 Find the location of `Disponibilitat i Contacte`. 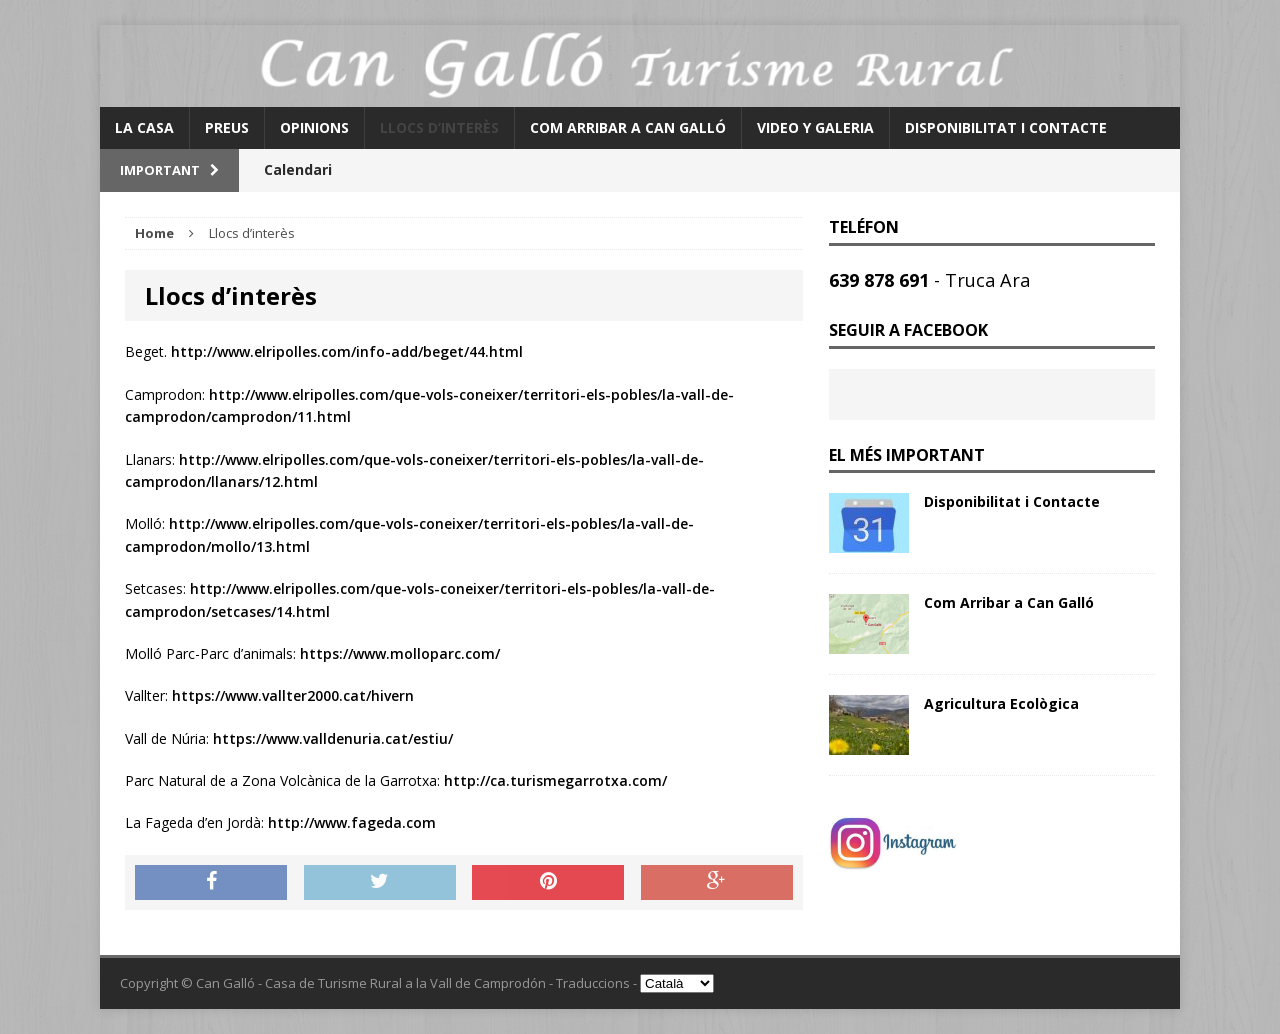

Disponibilitat i Contacte is located at coordinates (1006, 127).